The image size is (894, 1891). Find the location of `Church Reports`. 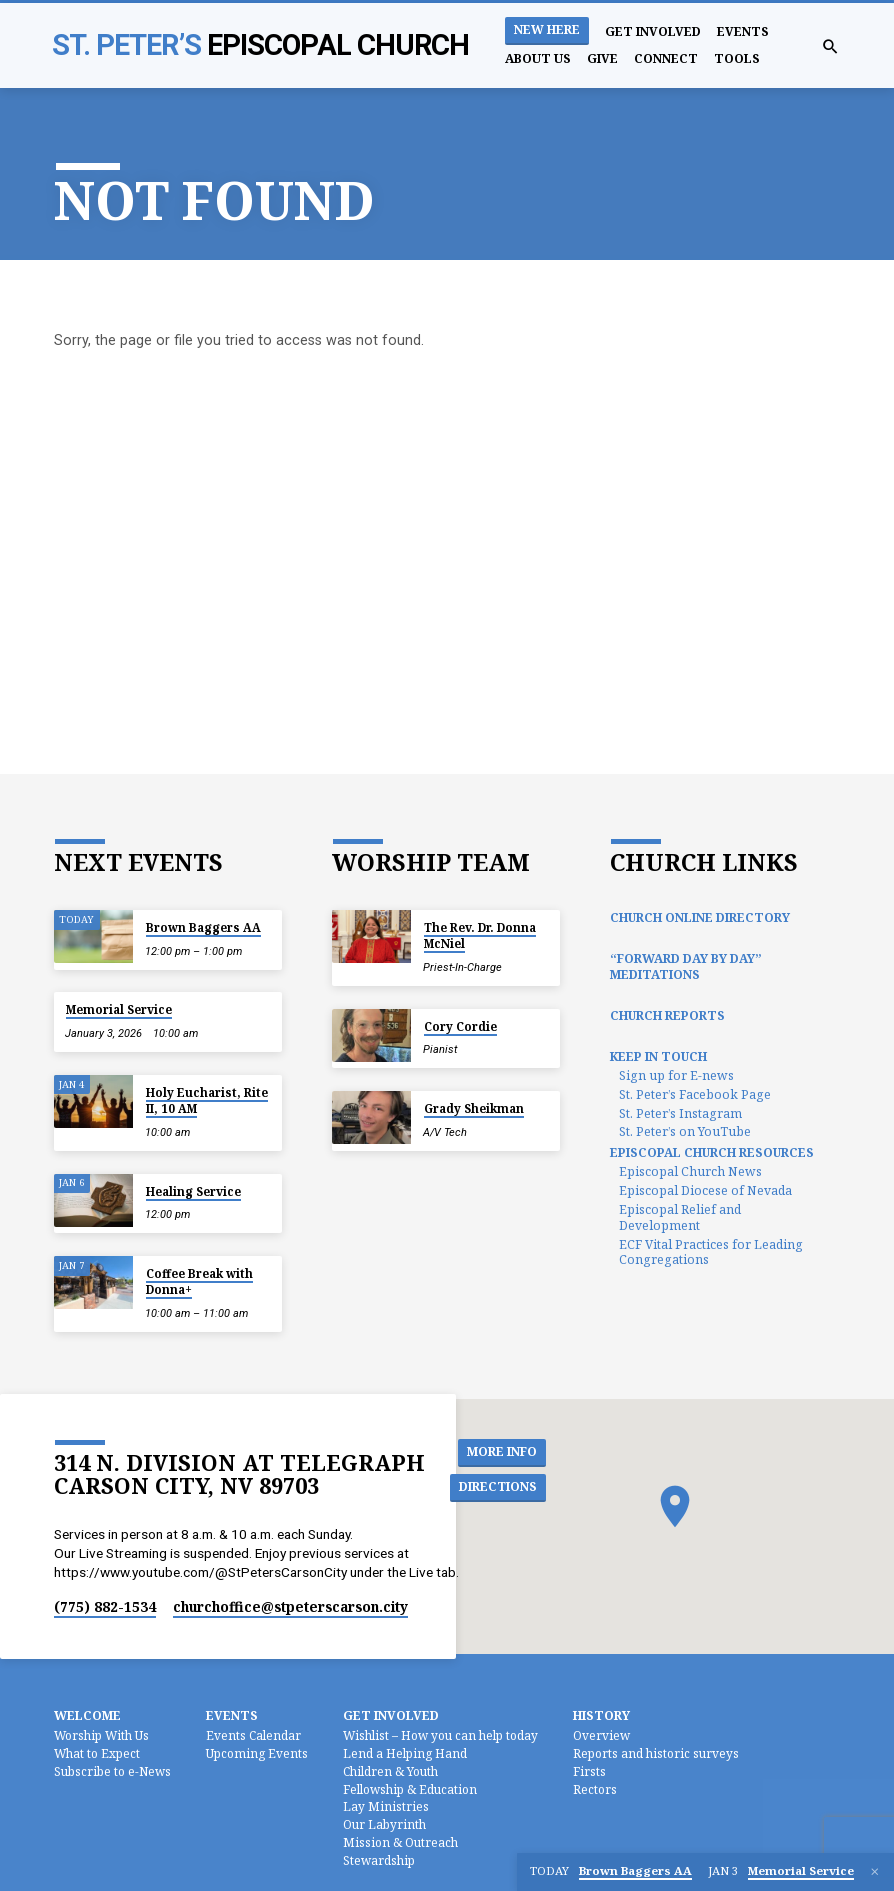

Church Reports is located at coordinates (667, 1015).